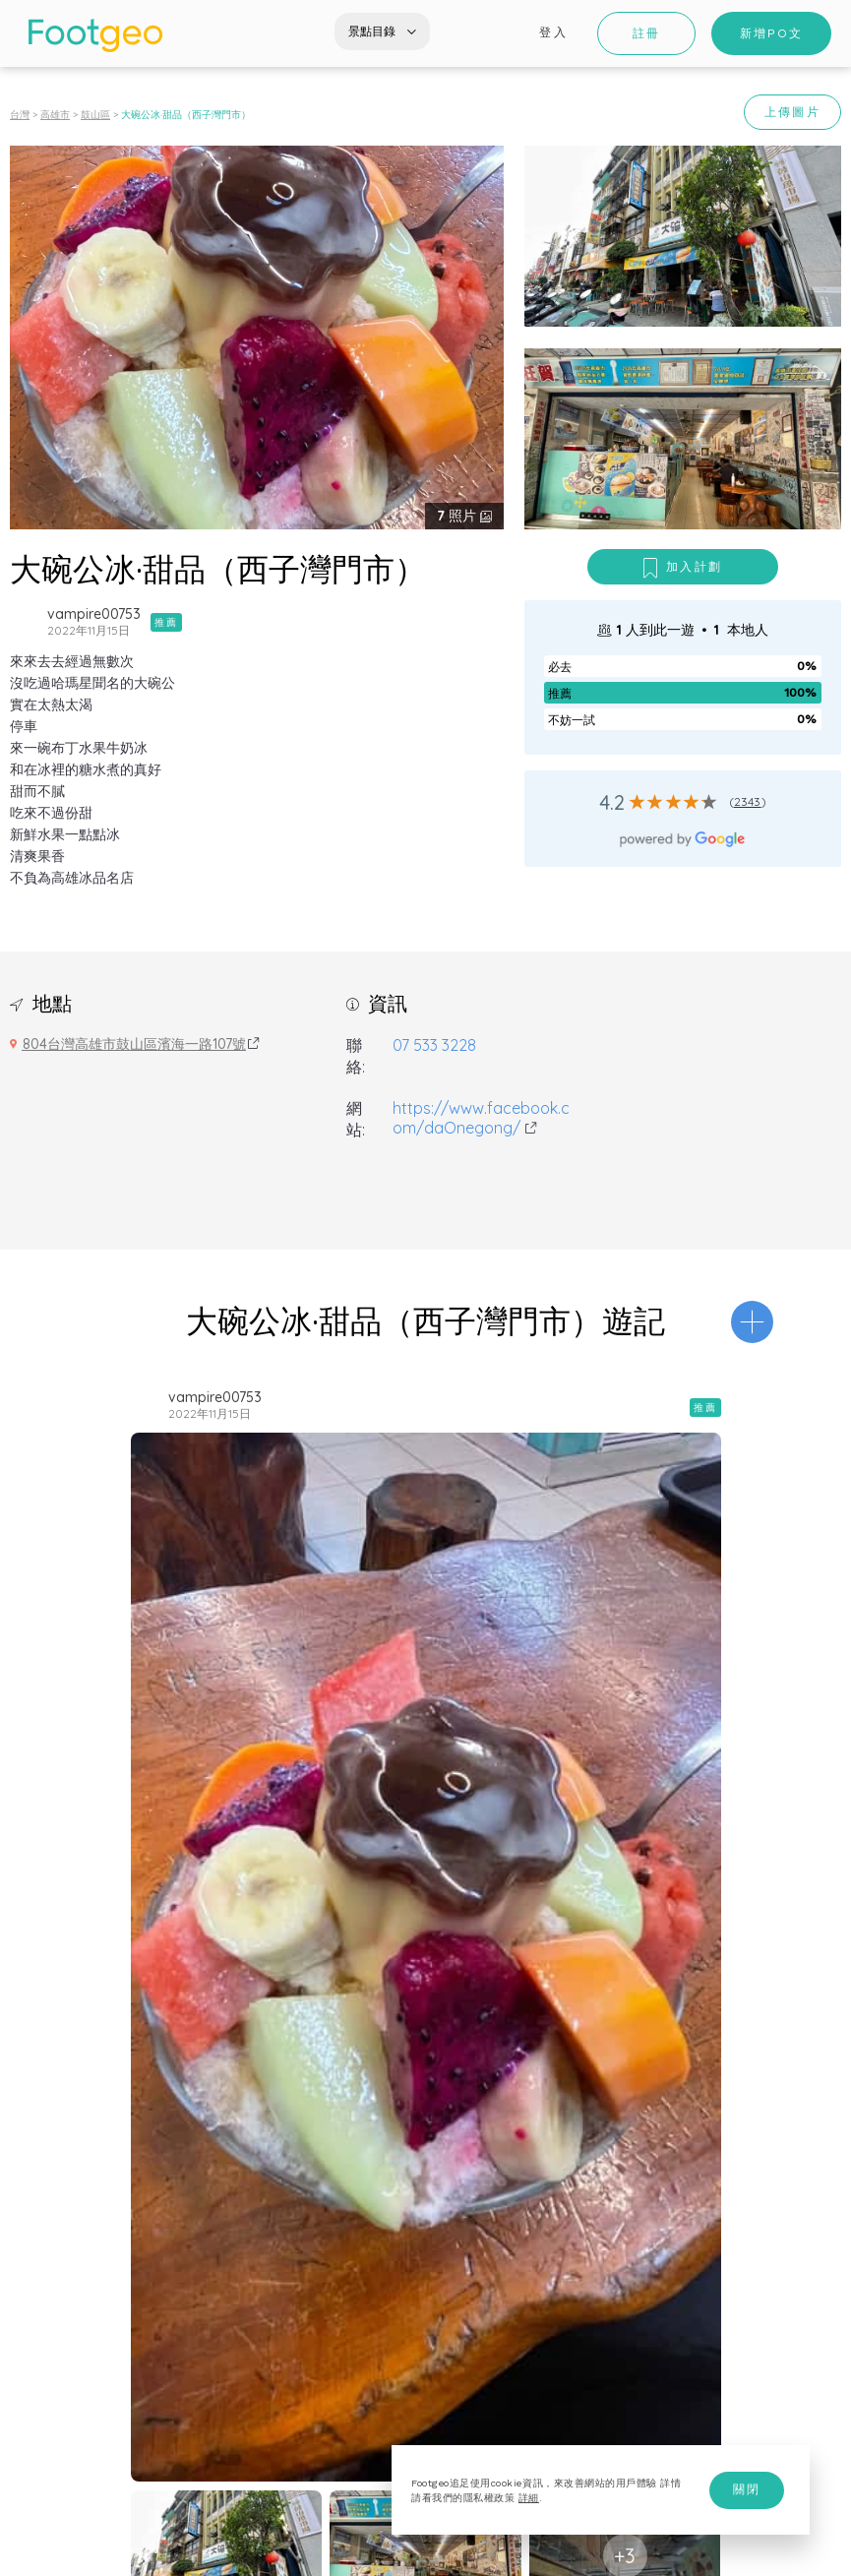 This screenshot has height=2576, width=851. I want to click on 詳細, so click(528, 2497).